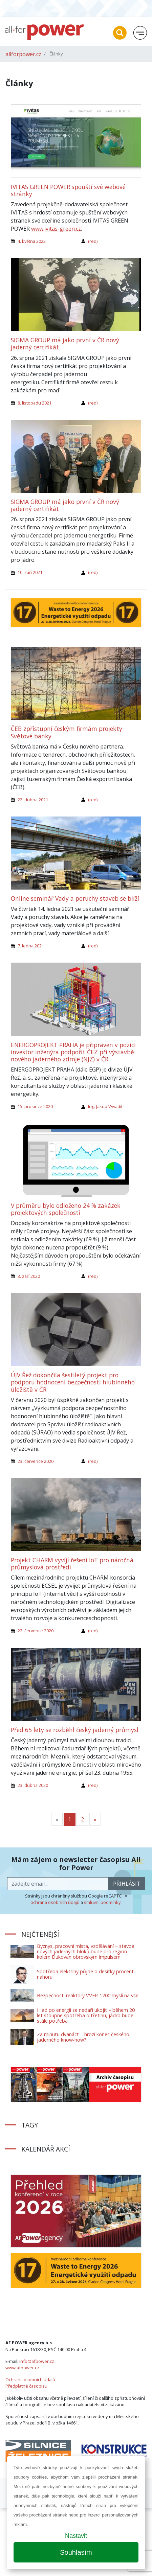 The image size is (152, 2576). What do you see at coordinates (56, 228) in the screenshot?
I see `www.ivitas-green.cz` at bounding box center [56, 228].